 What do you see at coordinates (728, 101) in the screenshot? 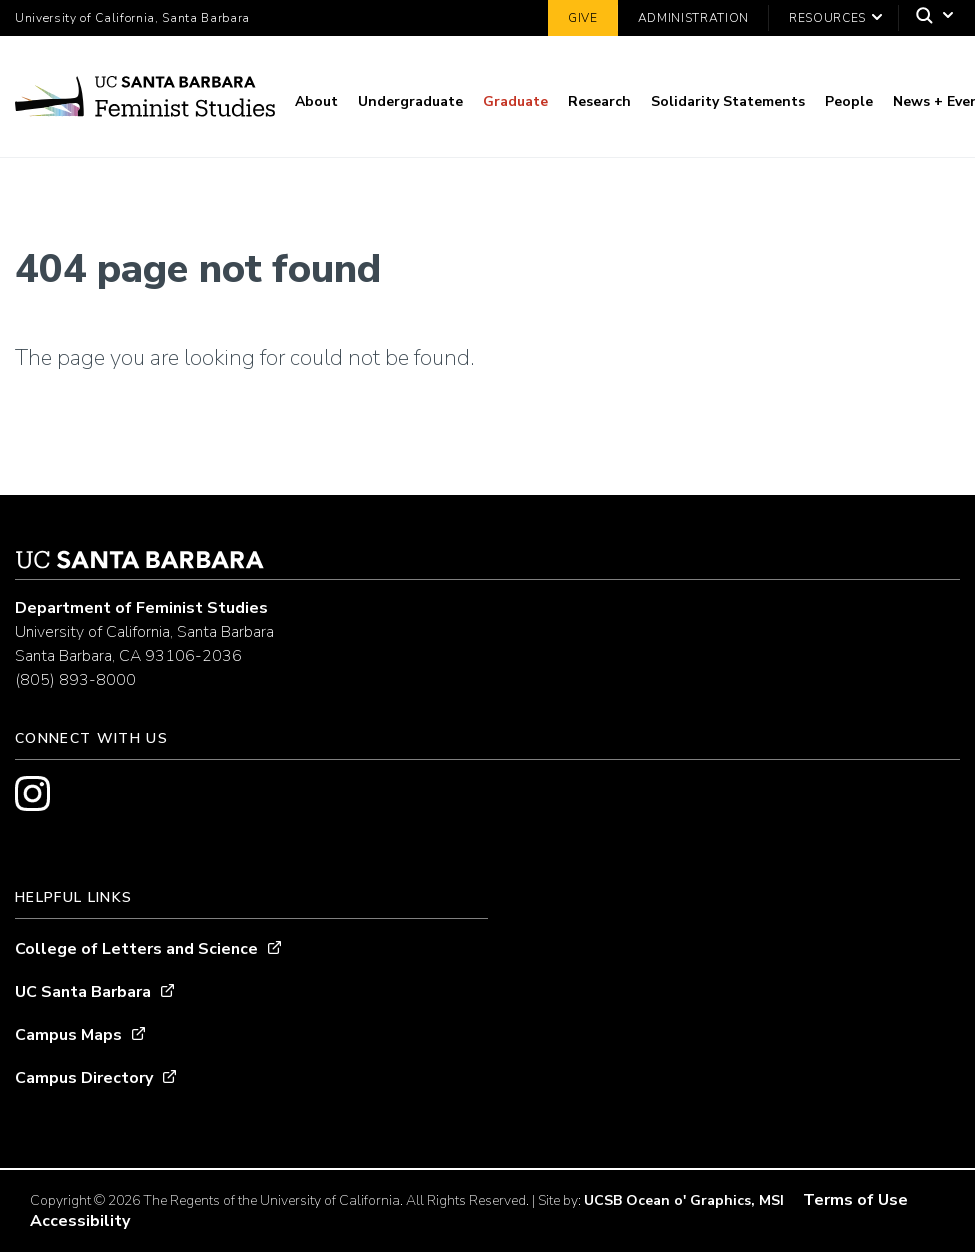
I see `Solidarity Statements` at bounding box center [728, 101].